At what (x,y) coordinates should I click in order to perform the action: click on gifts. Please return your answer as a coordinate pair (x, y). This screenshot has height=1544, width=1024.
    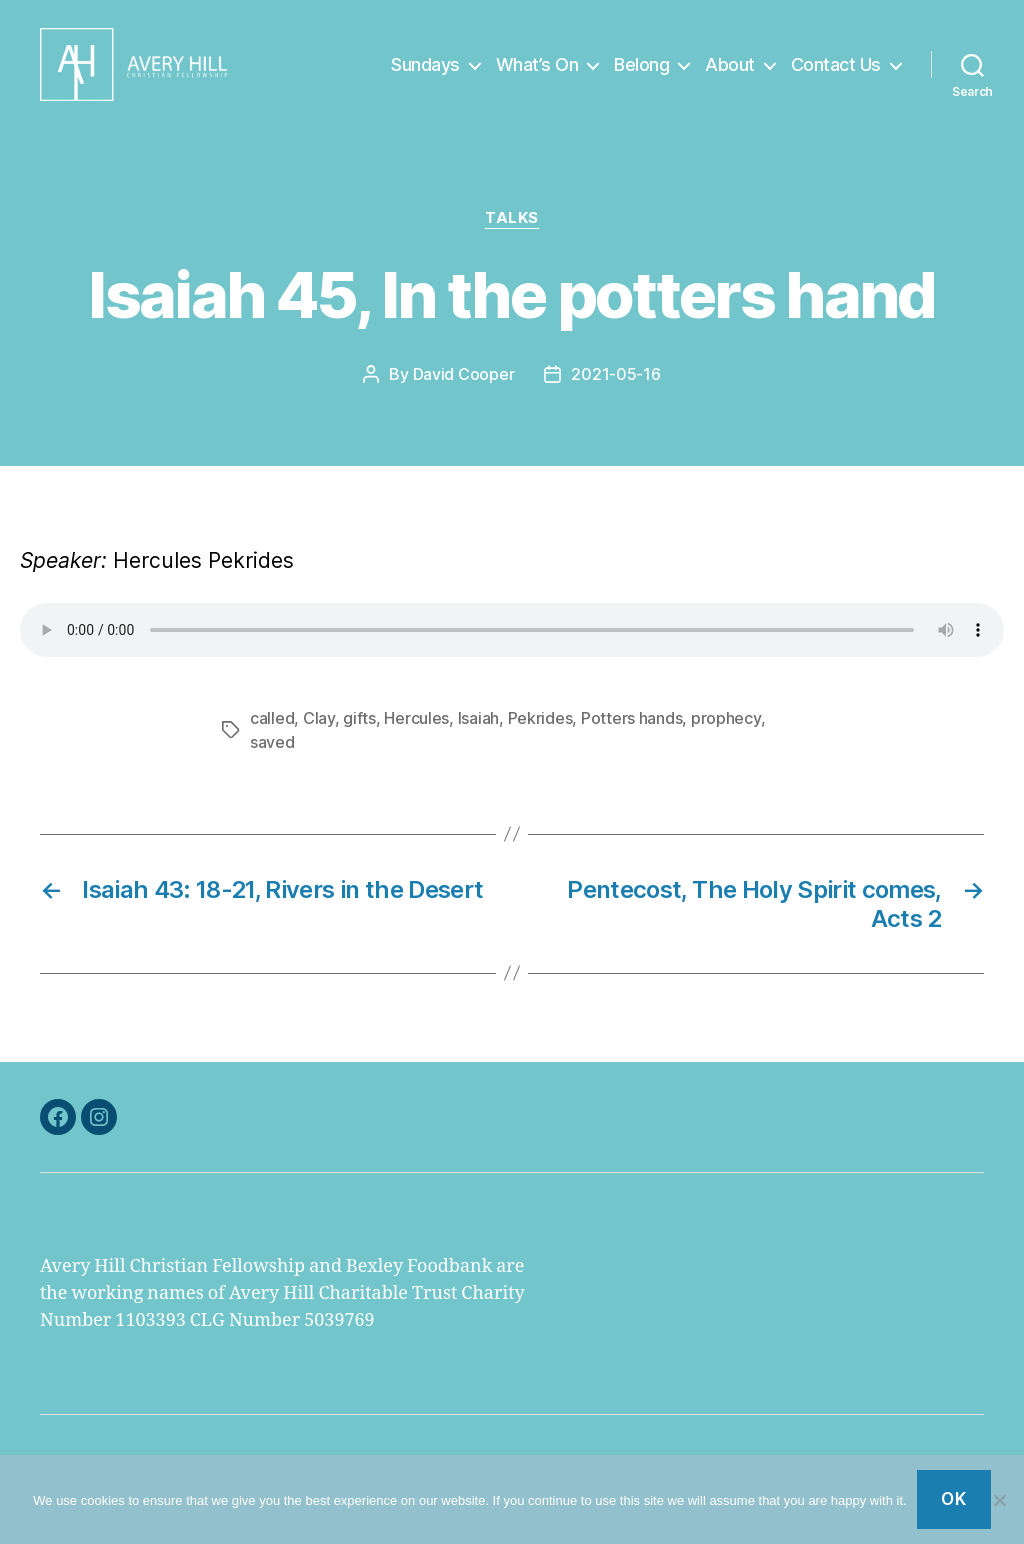
    Looking at the image, I should click on (359, 734).